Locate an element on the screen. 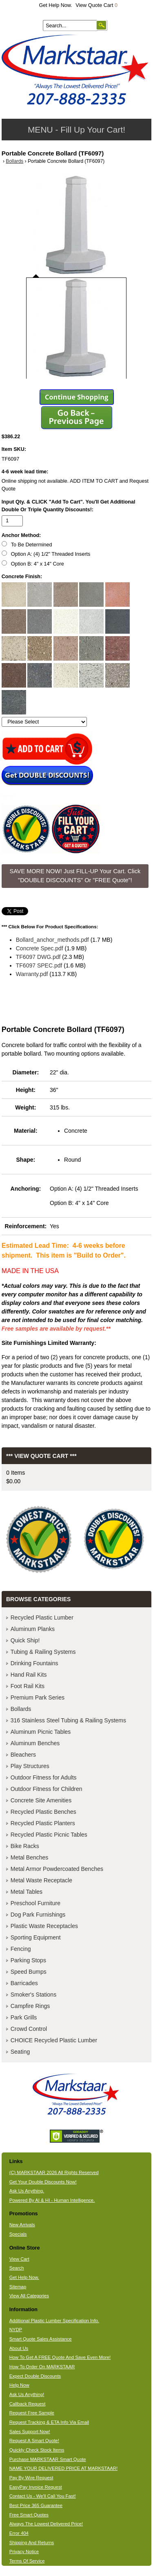 The height and width of the screenshot is (2576, 153). Recycled Plastic Lumber is located at coordinates (42, 1617).